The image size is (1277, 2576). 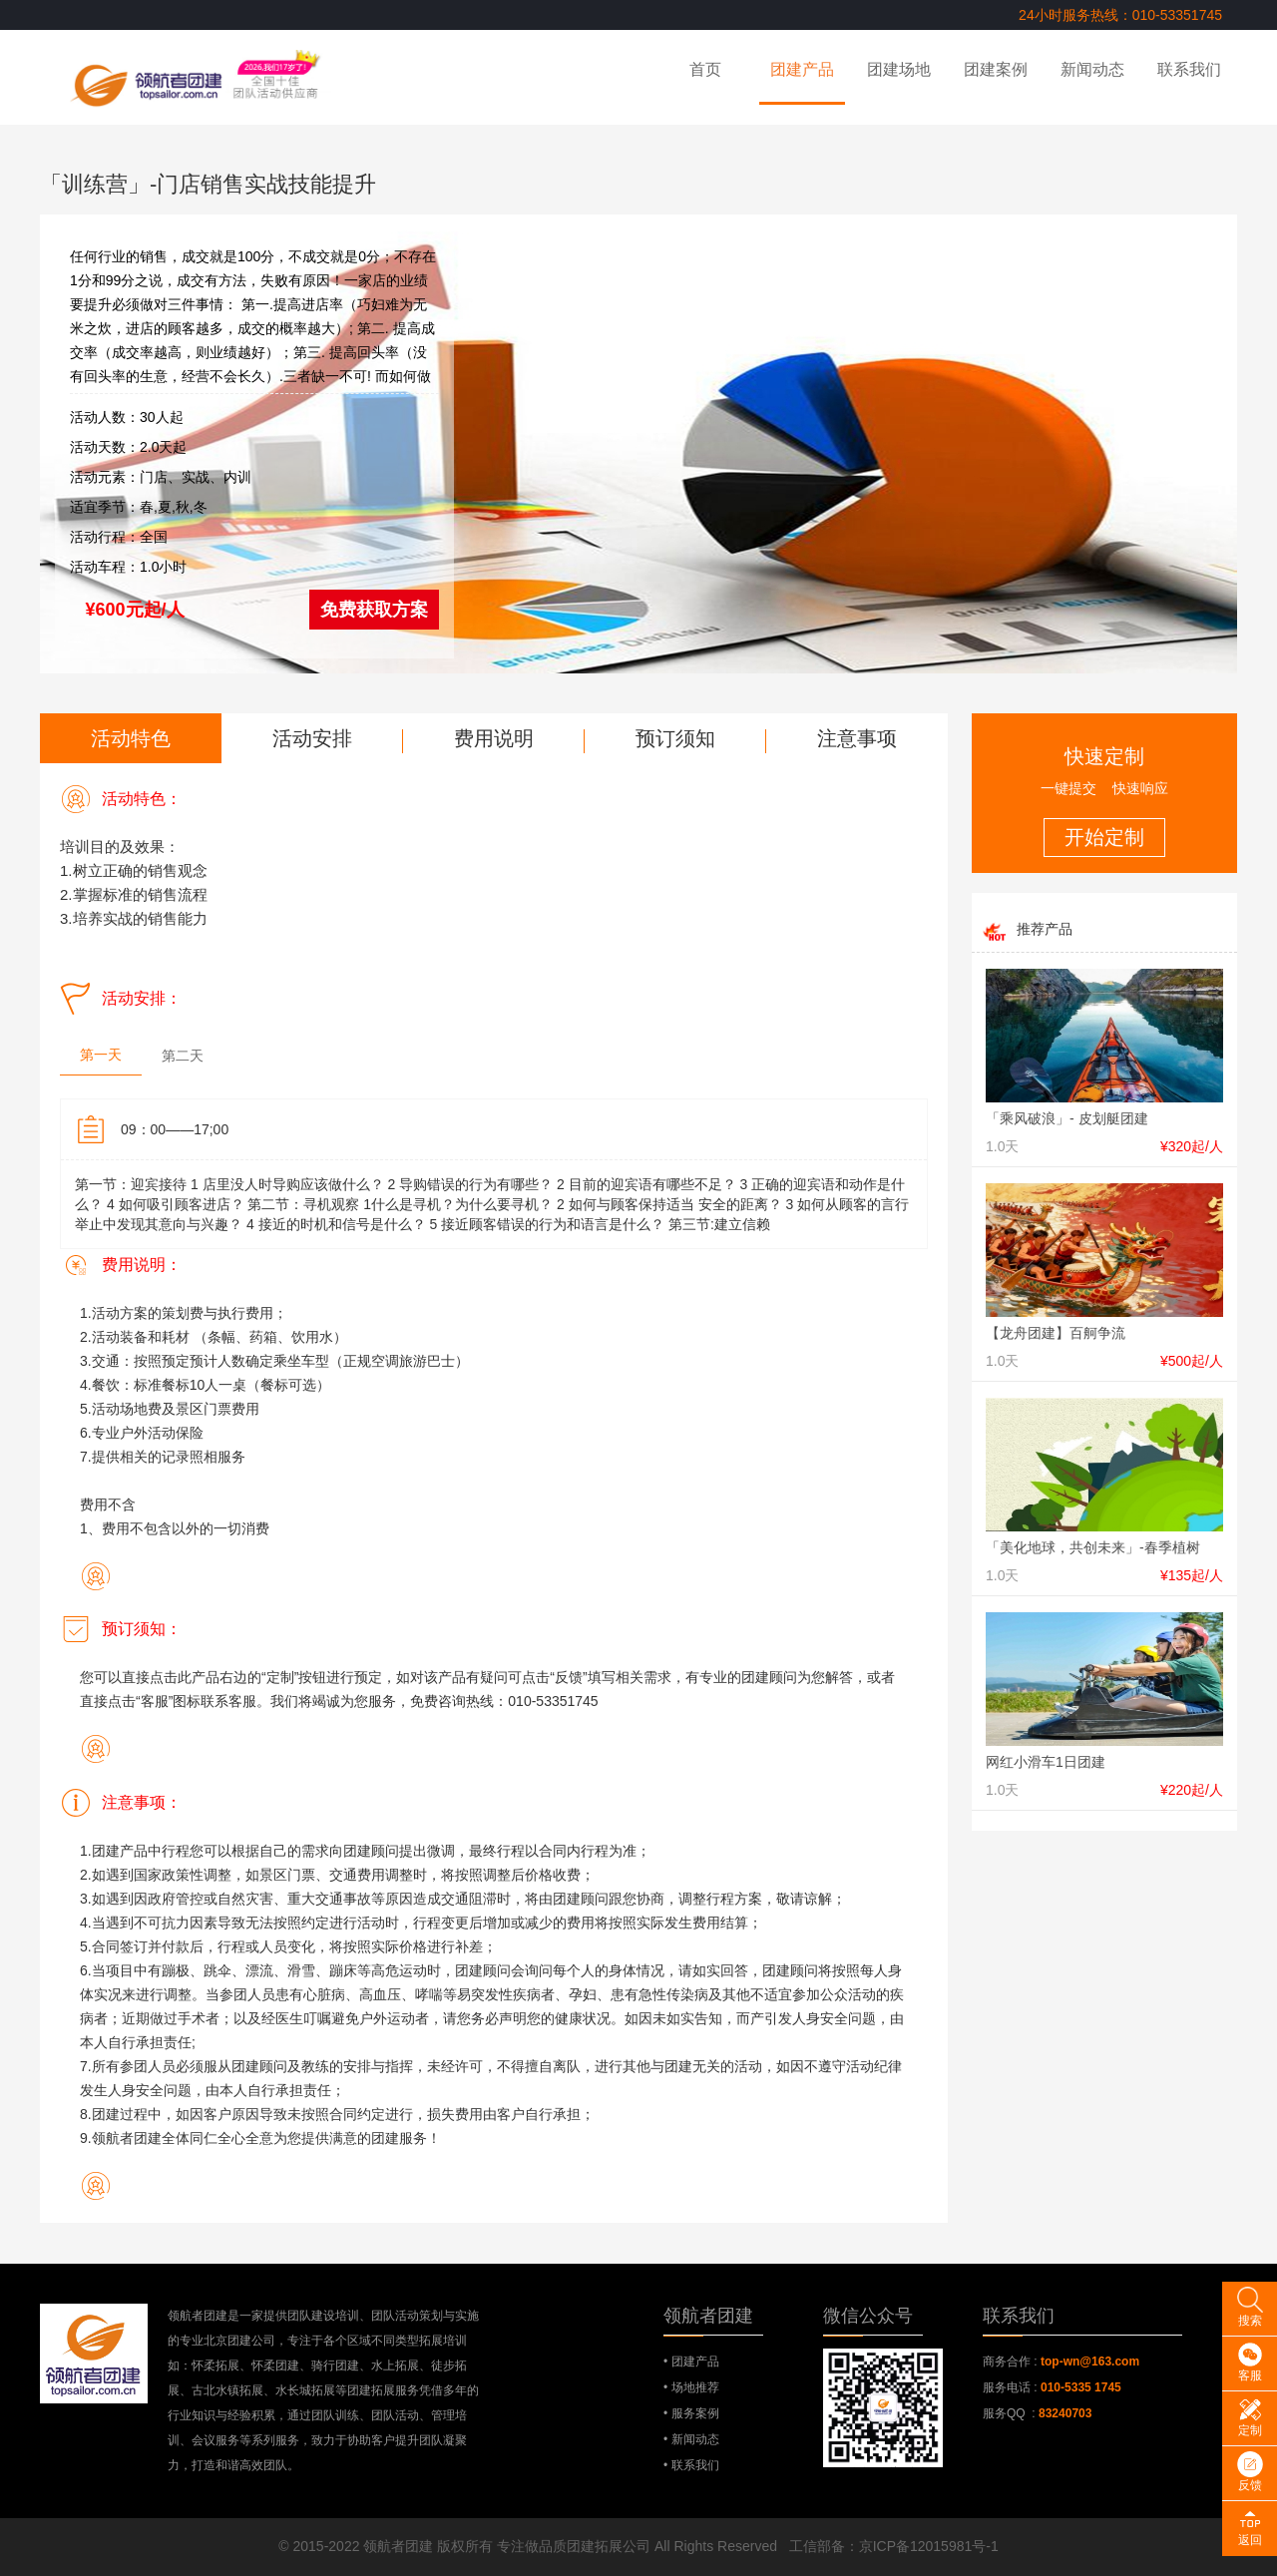 What do you see at coordinates (705, 69) in the screenshot?
I see `首页` at bounding box center [705, 69].